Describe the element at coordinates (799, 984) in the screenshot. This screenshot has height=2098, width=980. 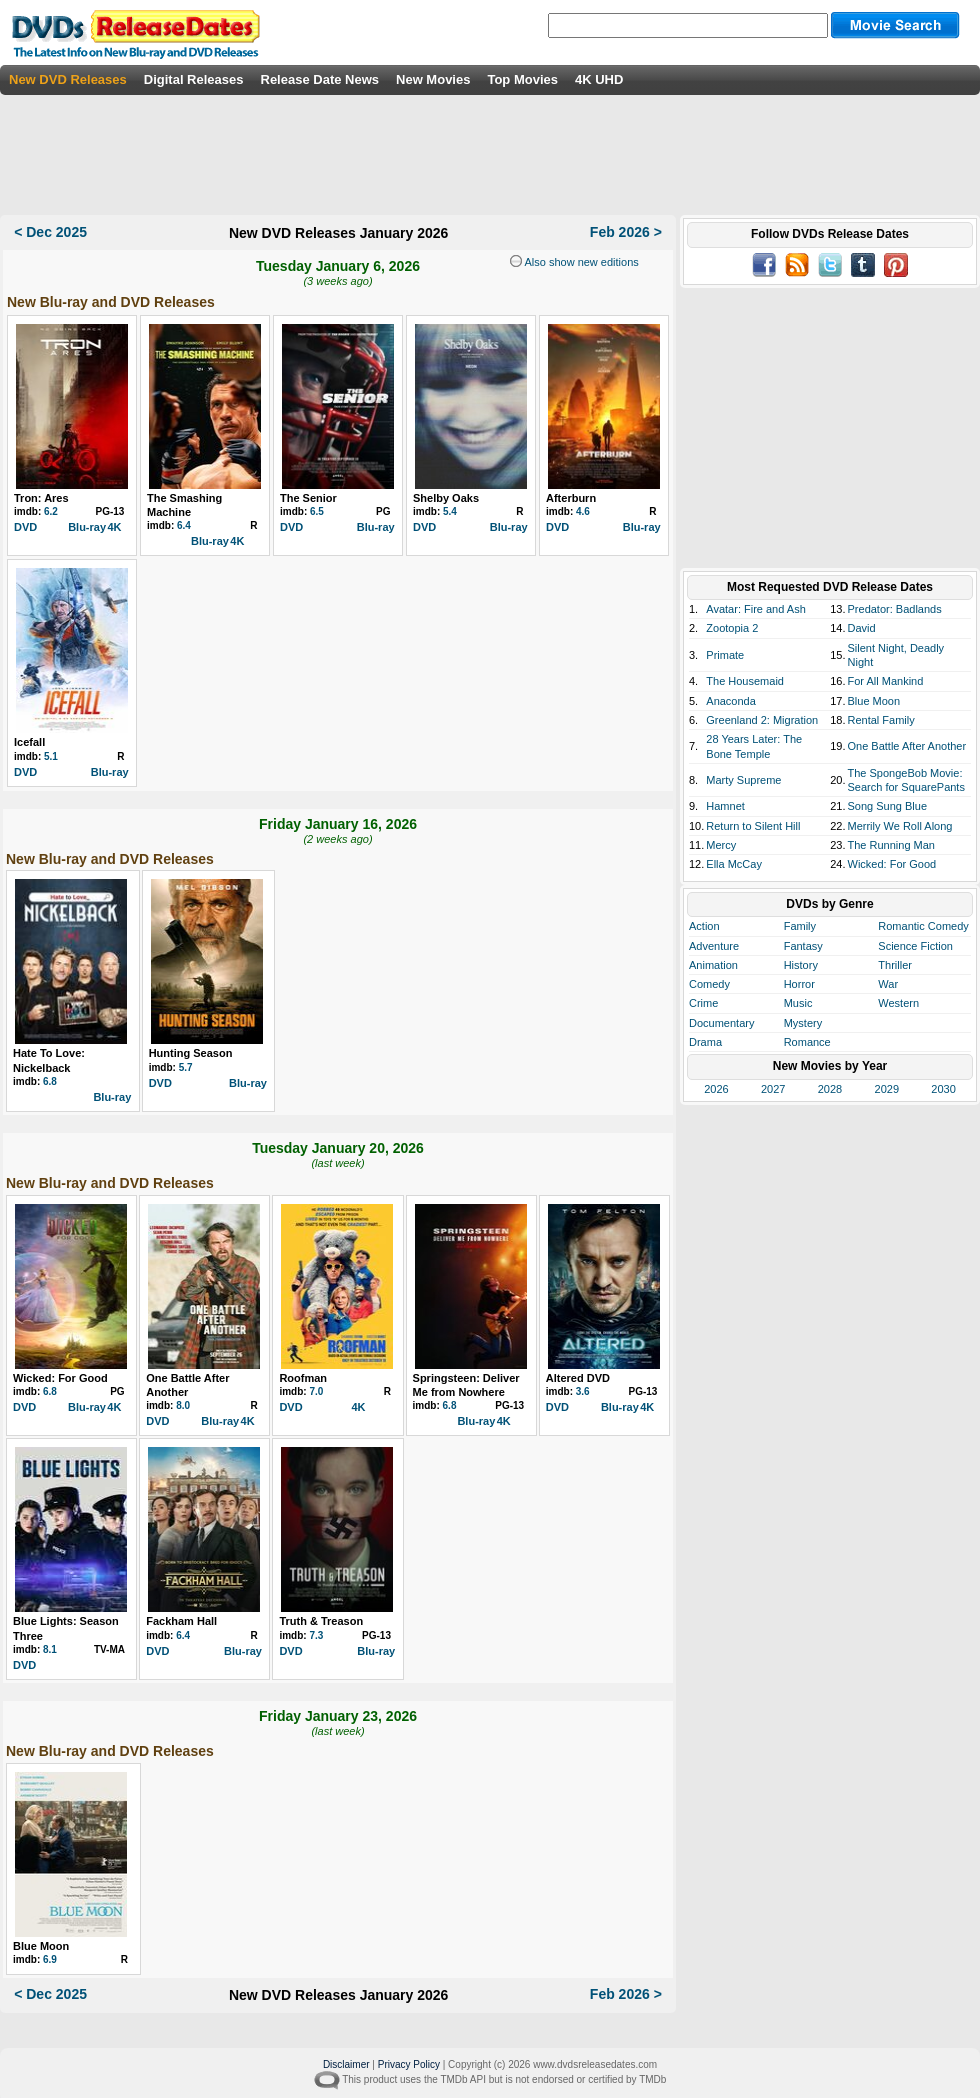
I see `Horror` at that location.